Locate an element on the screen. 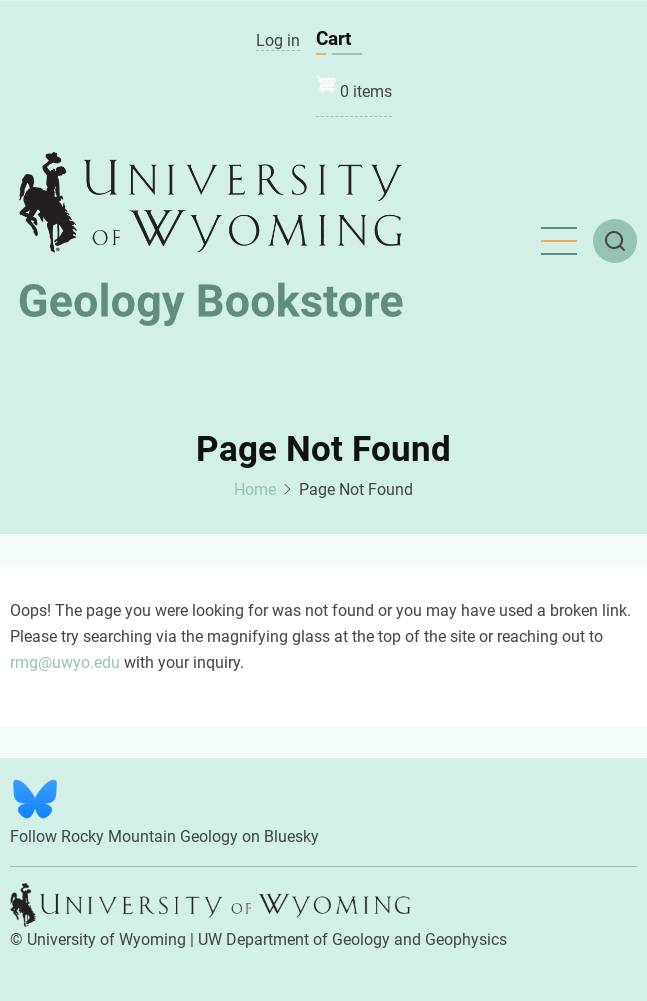  UW Department of Geology and Geophysics is located at coordinates (352, 939).